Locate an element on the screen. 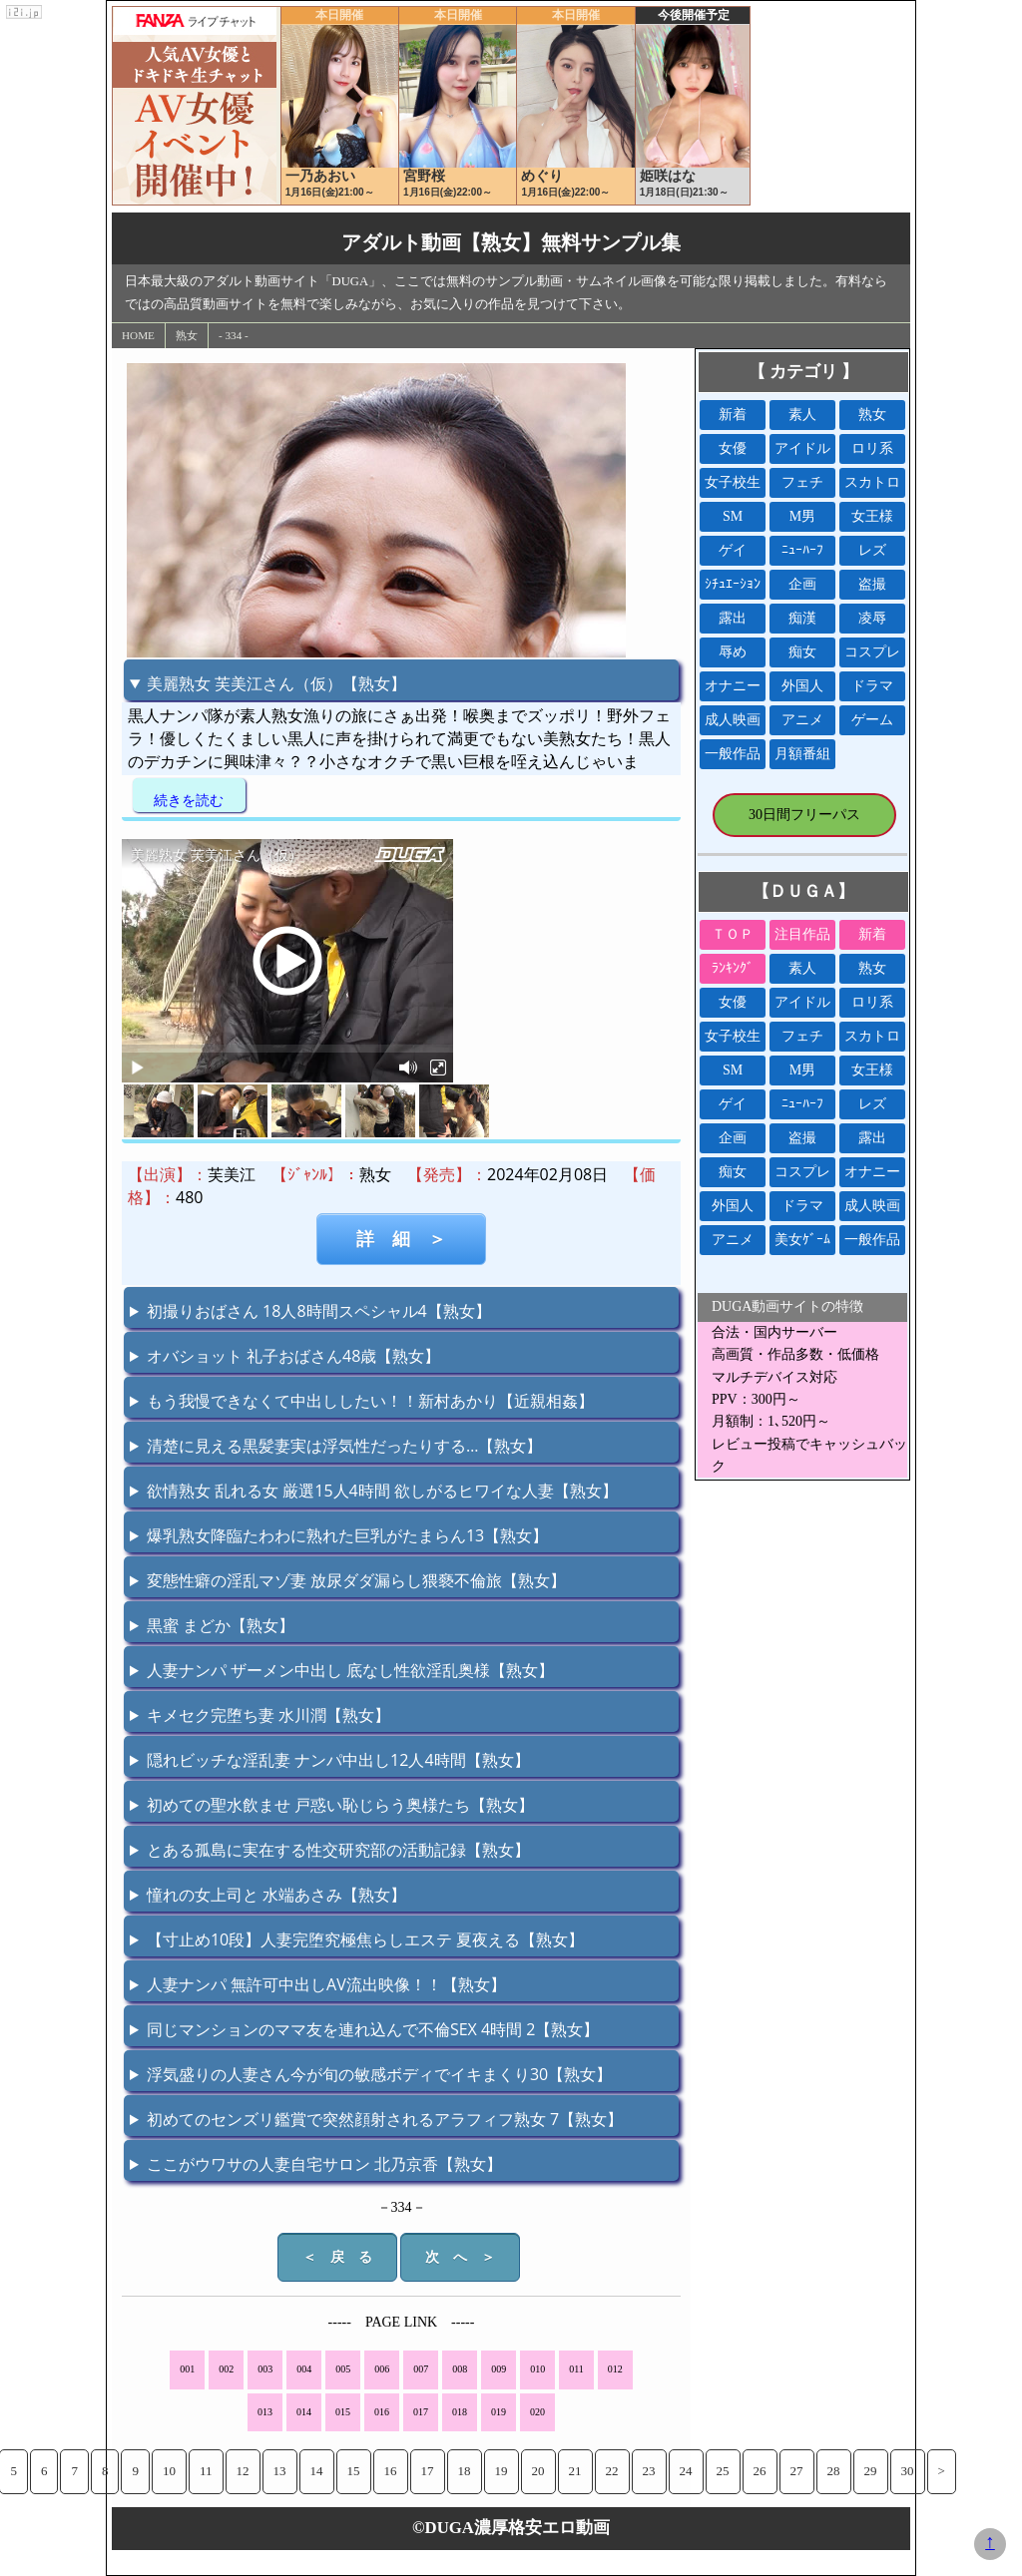  M男 is located at coordinates (802, 516).